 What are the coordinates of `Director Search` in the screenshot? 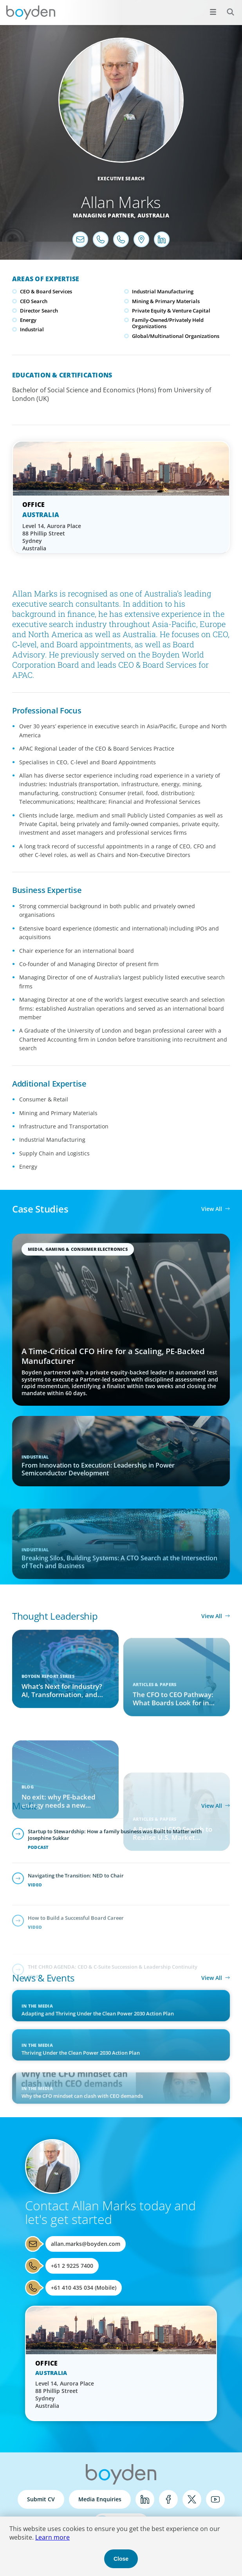 It's located at (39, 310).